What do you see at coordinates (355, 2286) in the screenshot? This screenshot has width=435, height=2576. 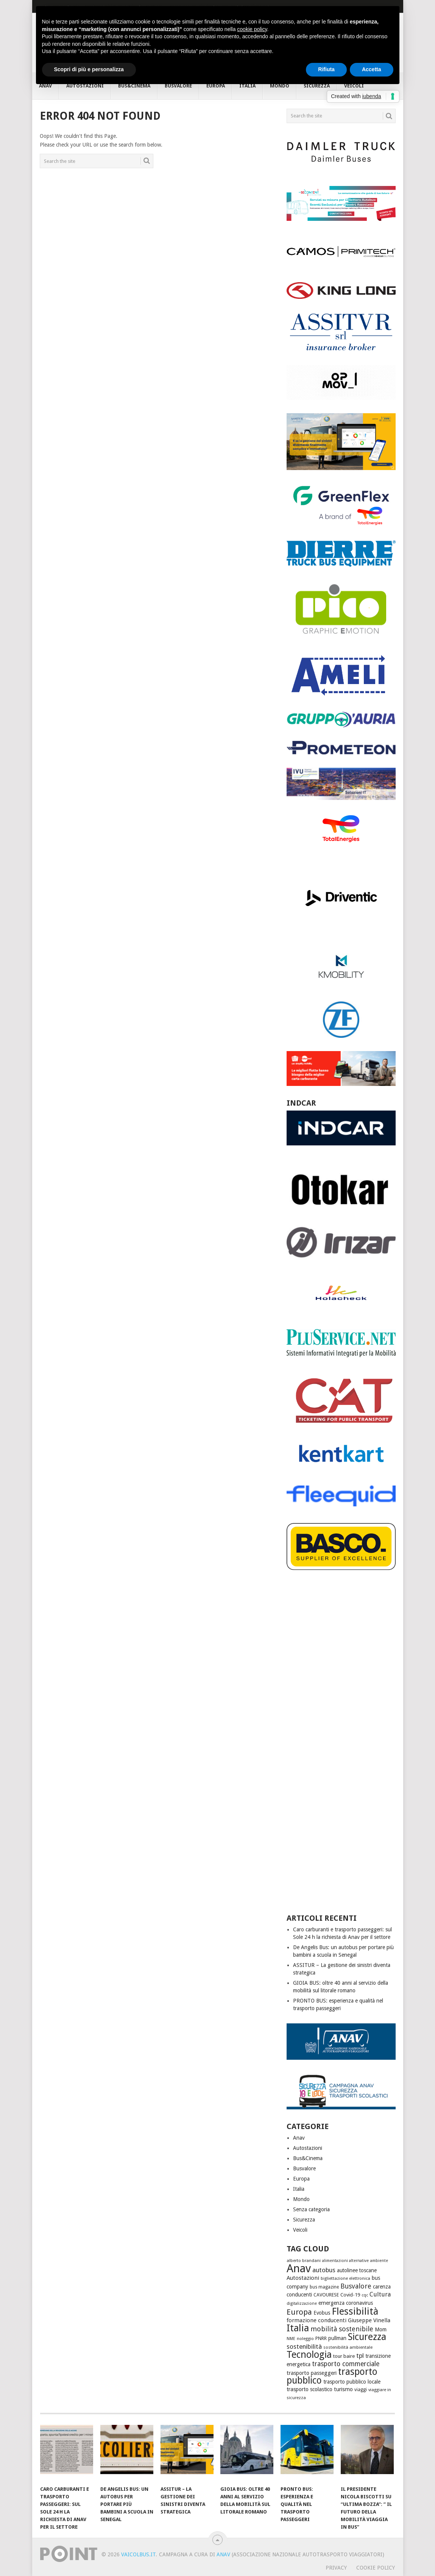 I see `Busvalore [Busvalore (111 elementi)]` at bounding box center [355, 2286].